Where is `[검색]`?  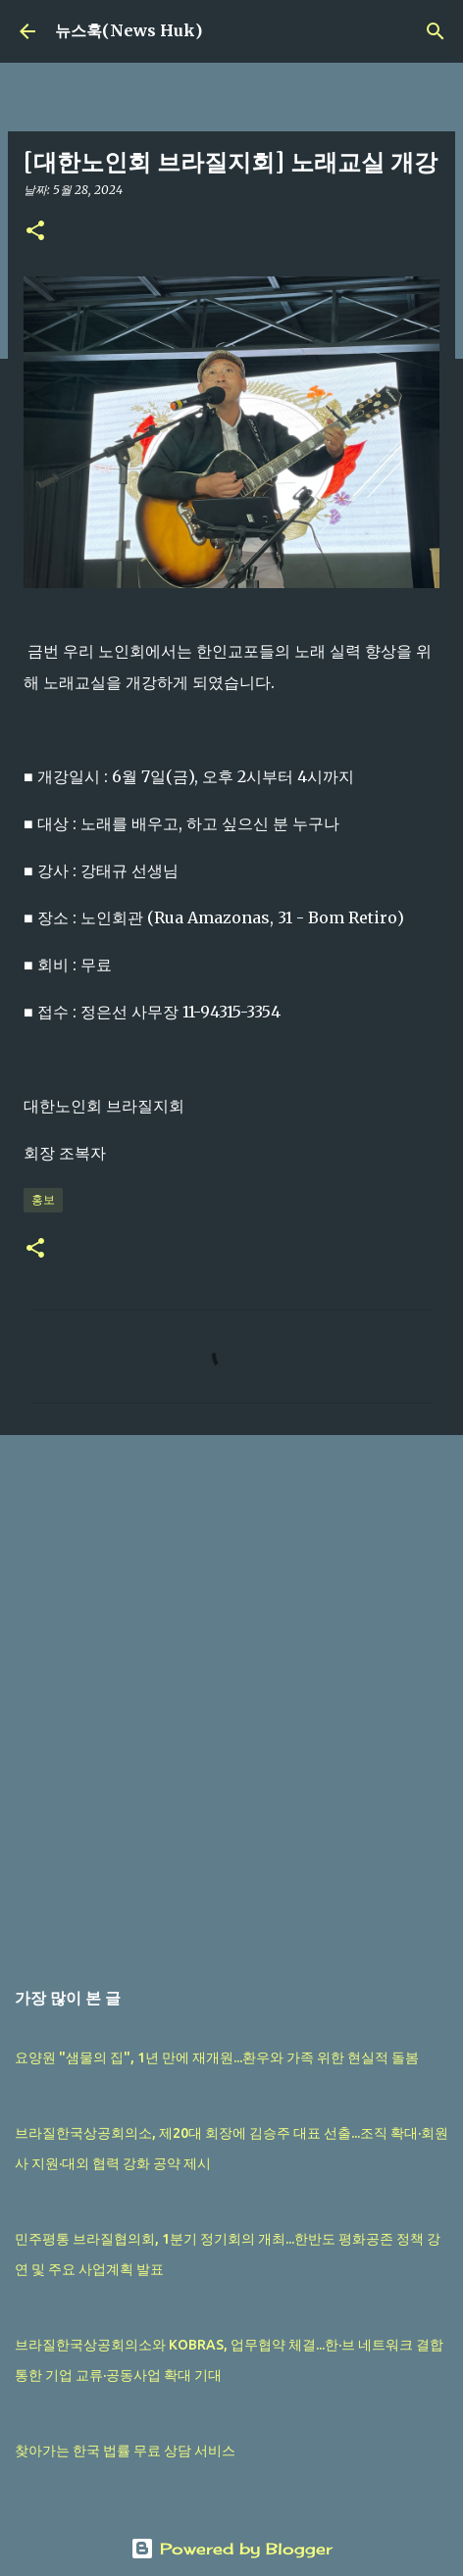 [검색] is located at coordinates (435, 31).